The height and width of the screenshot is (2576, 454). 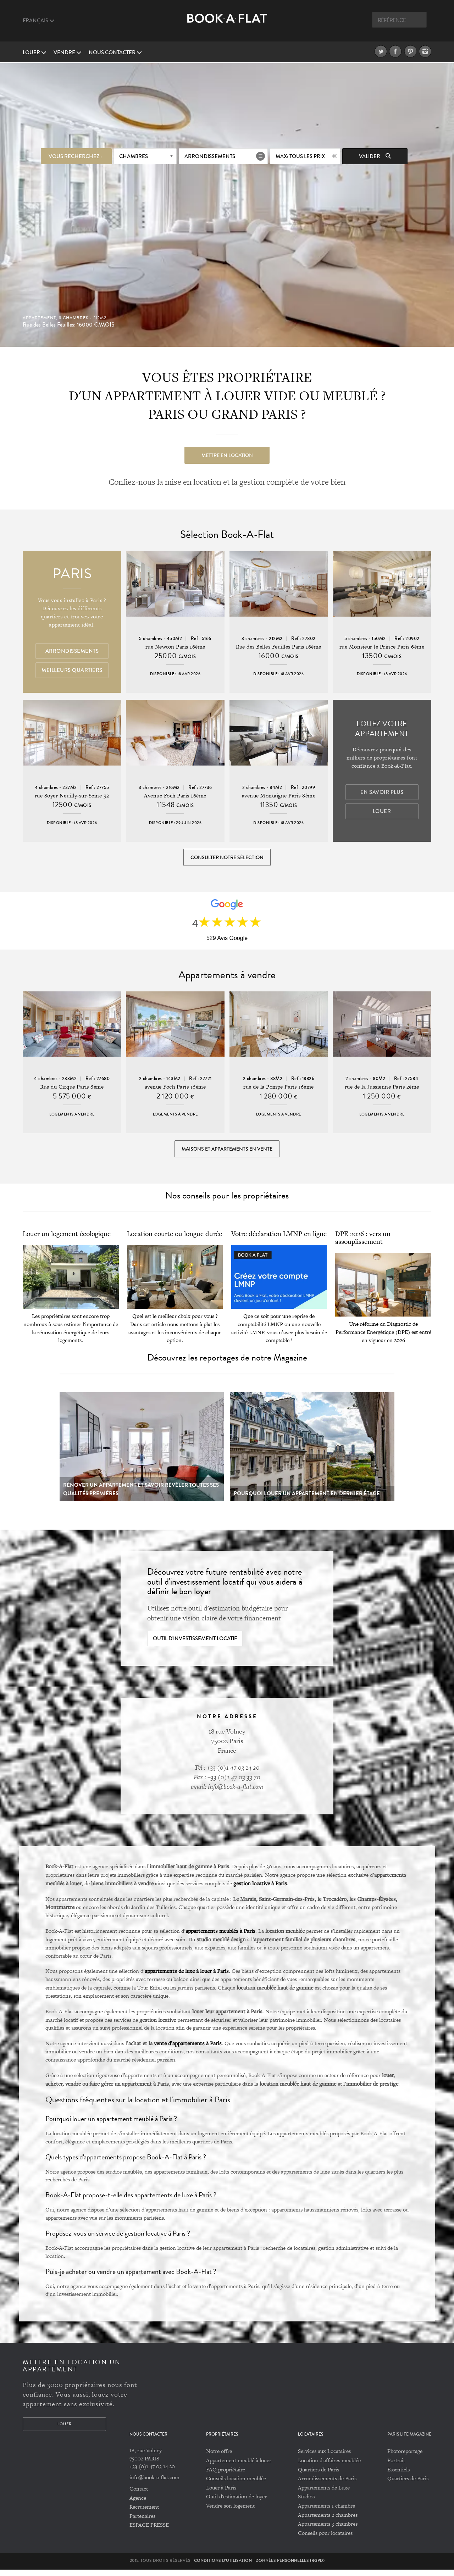 What do you see at coordinates (195, 1645) in the screenshot?
I see `Outil d'investissement locatif` at bounding box center [195, 1645].